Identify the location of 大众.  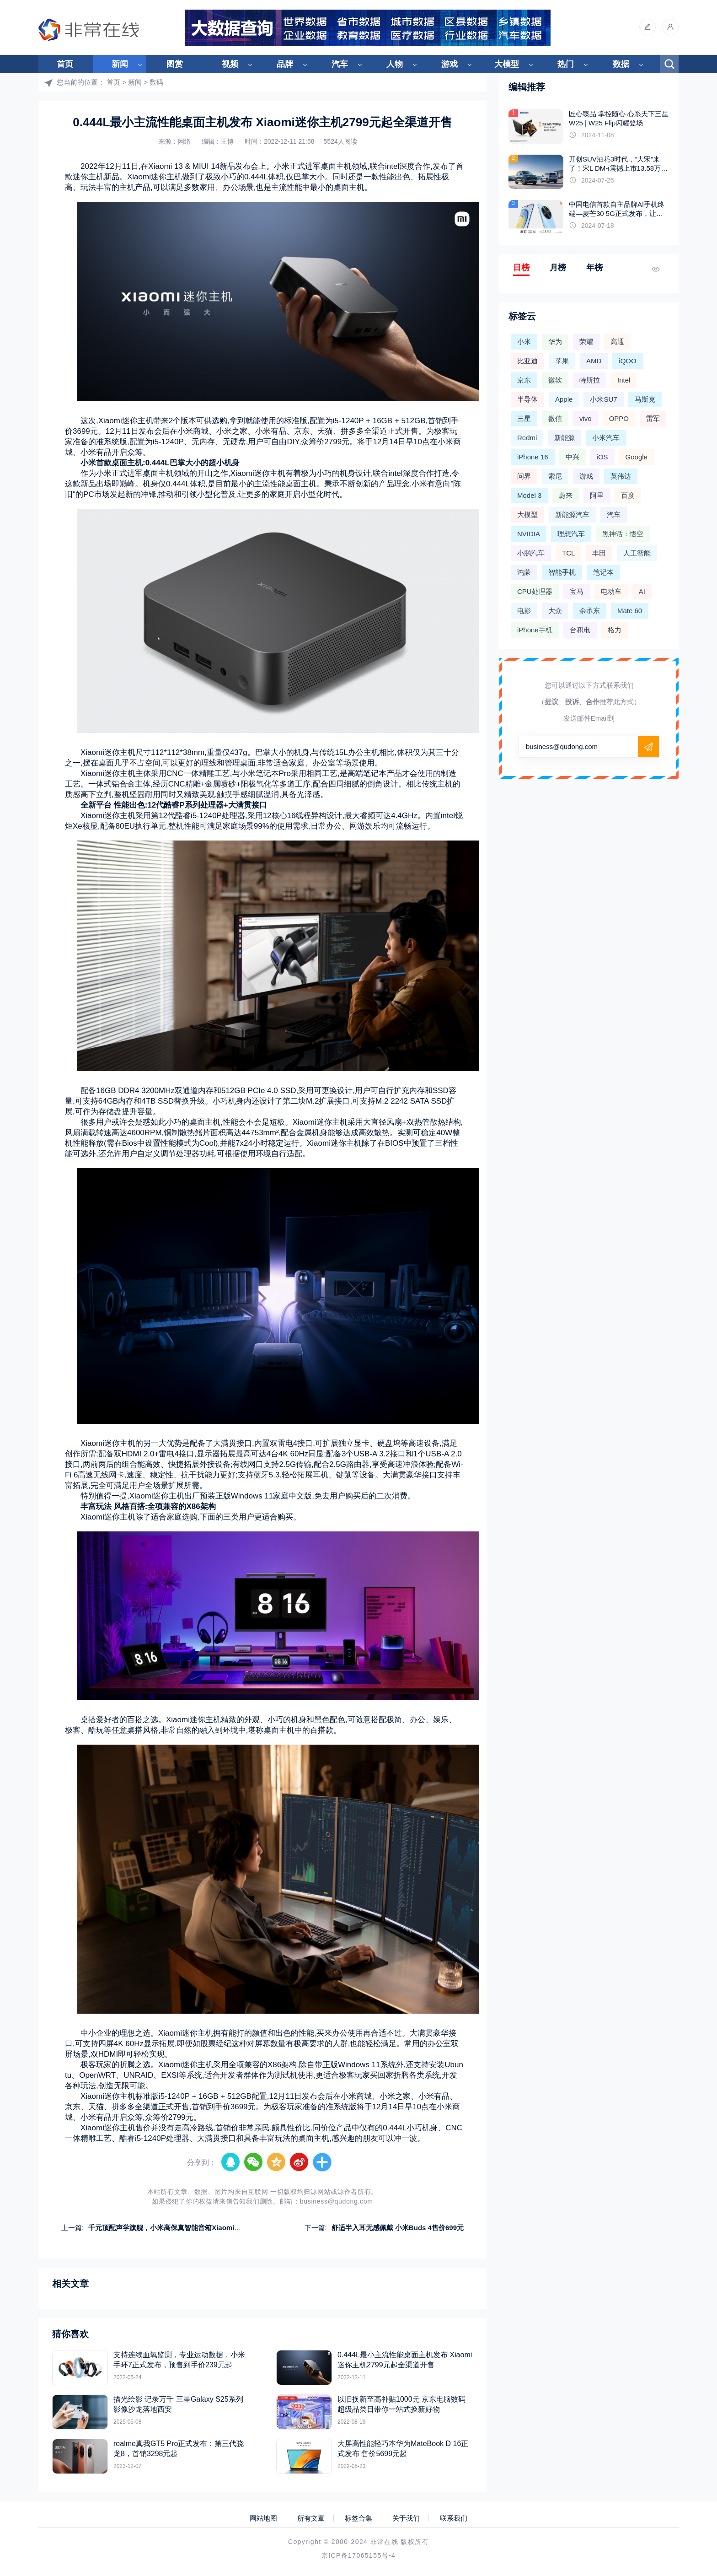
(555, 610).